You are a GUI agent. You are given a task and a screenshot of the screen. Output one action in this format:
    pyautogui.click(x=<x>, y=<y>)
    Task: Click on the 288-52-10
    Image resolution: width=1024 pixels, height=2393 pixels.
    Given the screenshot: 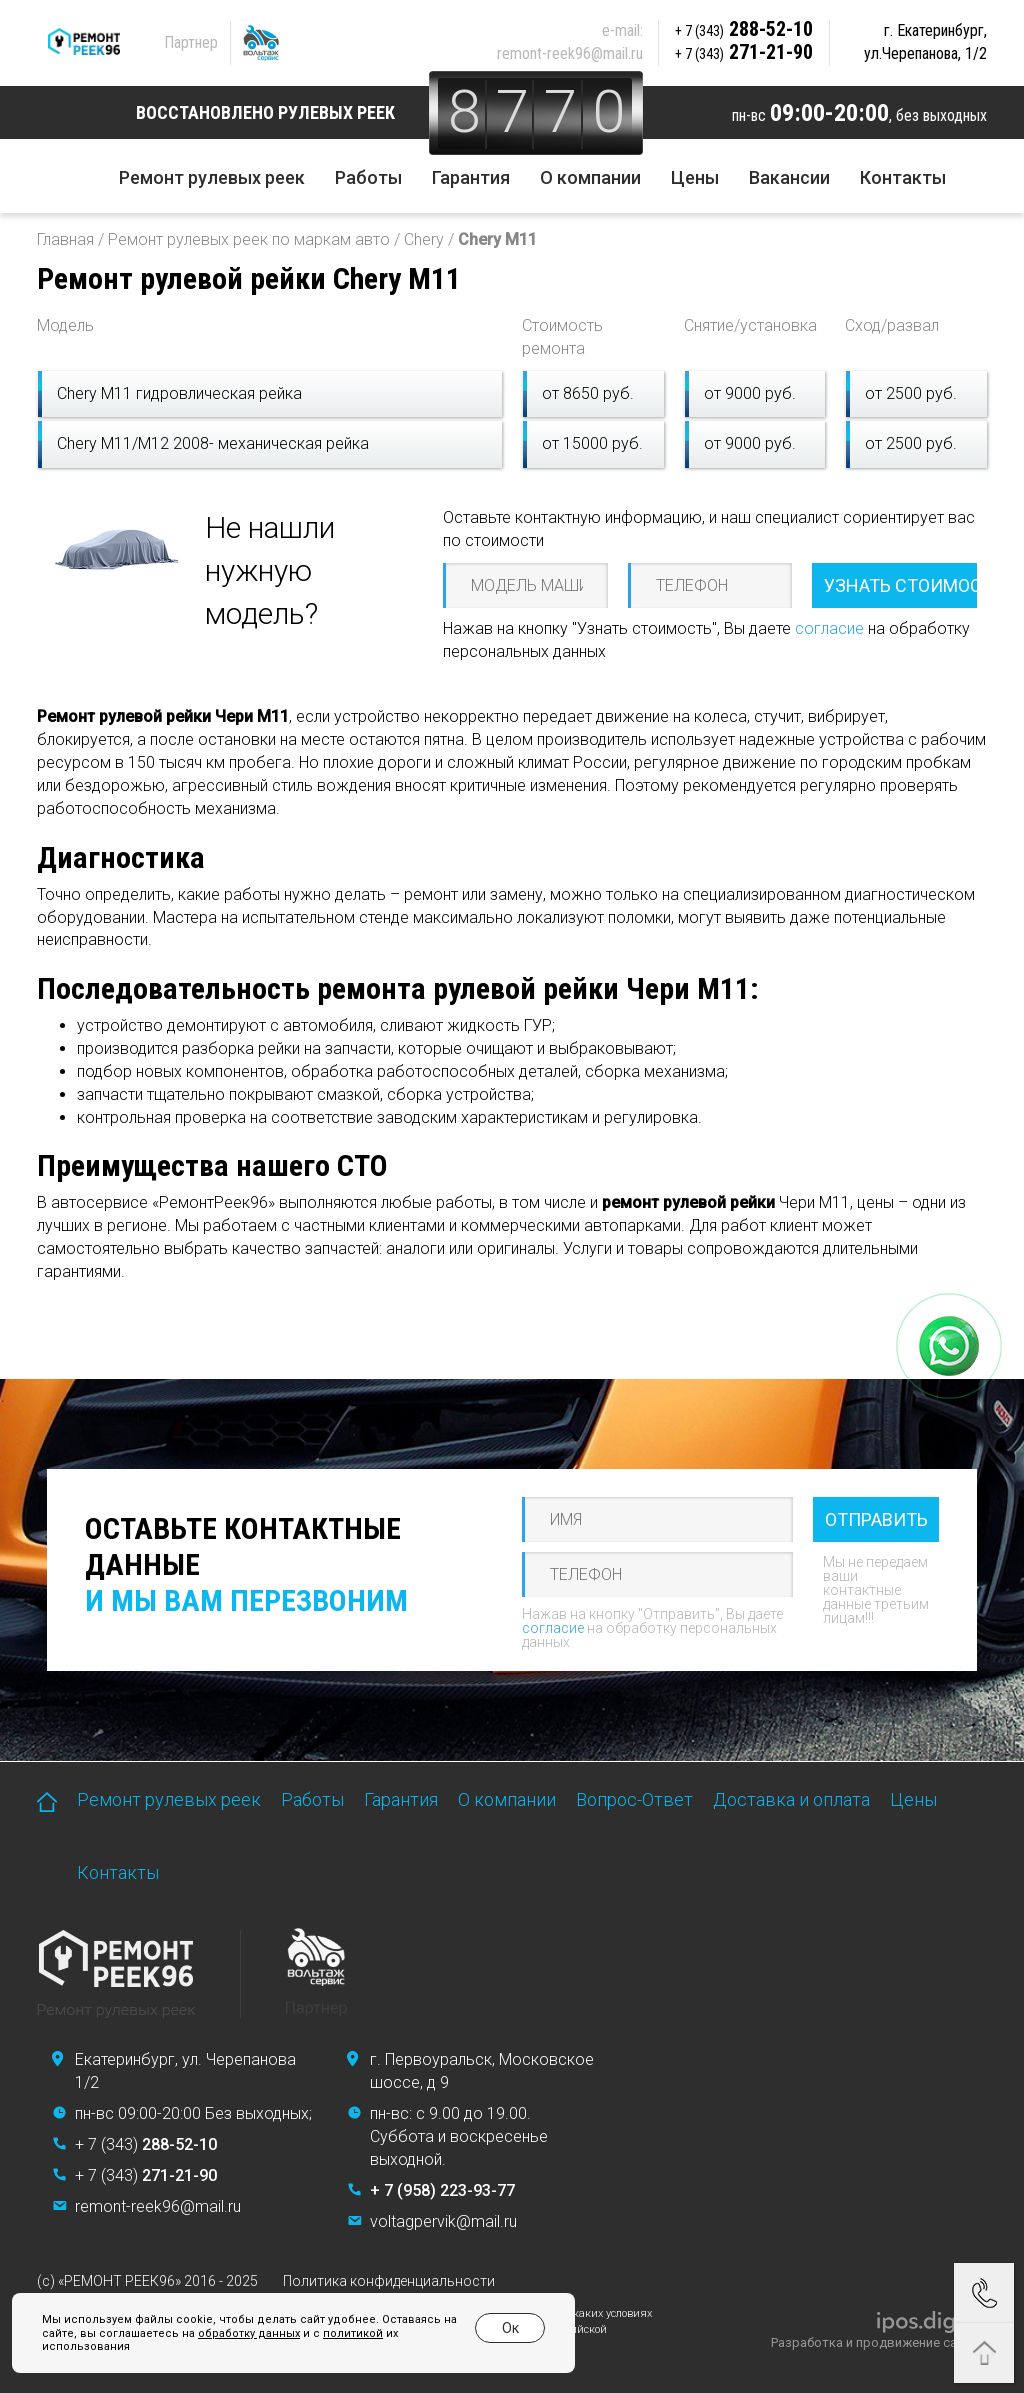 What is the action you would take?
    pyautogui.click(x=744, y=29)
    